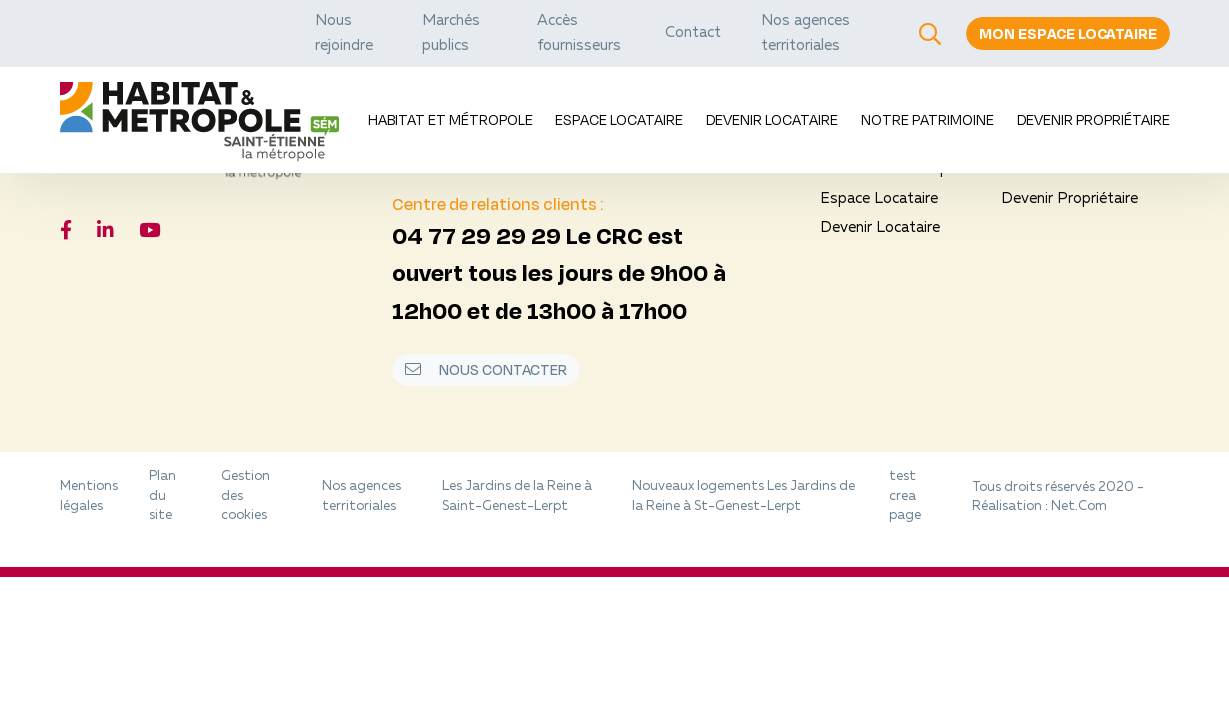  I want to click on Nous contacter, so click(486, 369).